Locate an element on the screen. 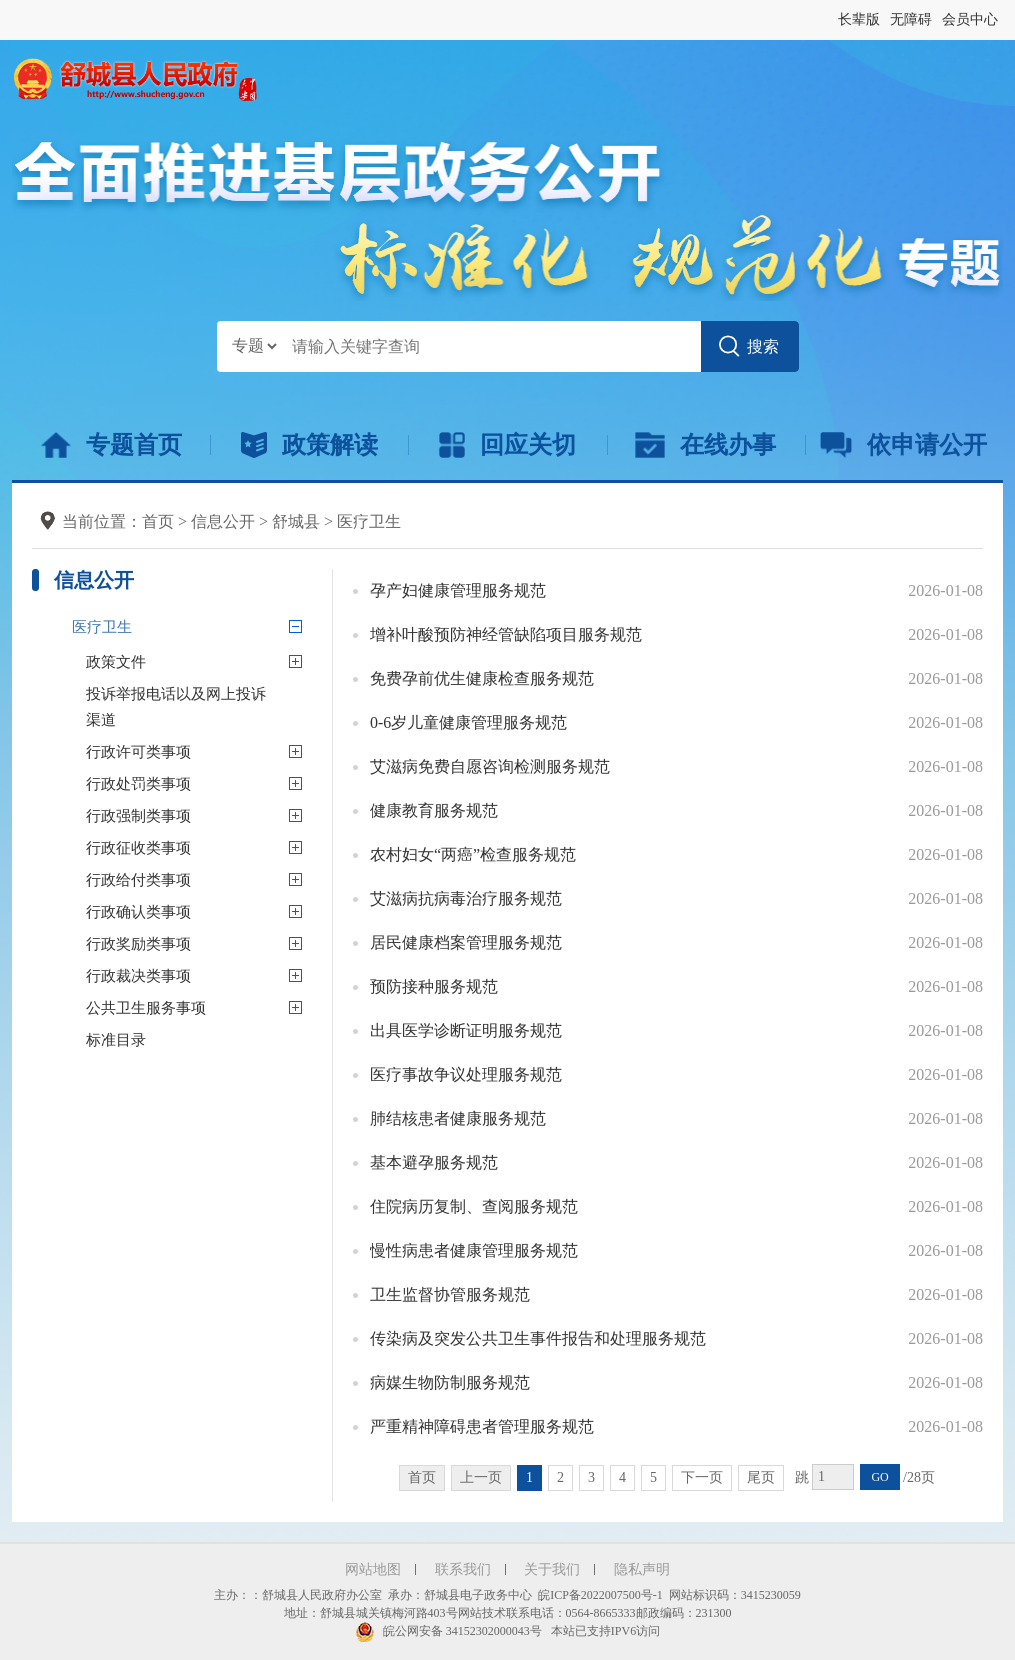 This screenshot has height=1660, width=1015. 医疗卫生 is located at coordinates (369, 521).